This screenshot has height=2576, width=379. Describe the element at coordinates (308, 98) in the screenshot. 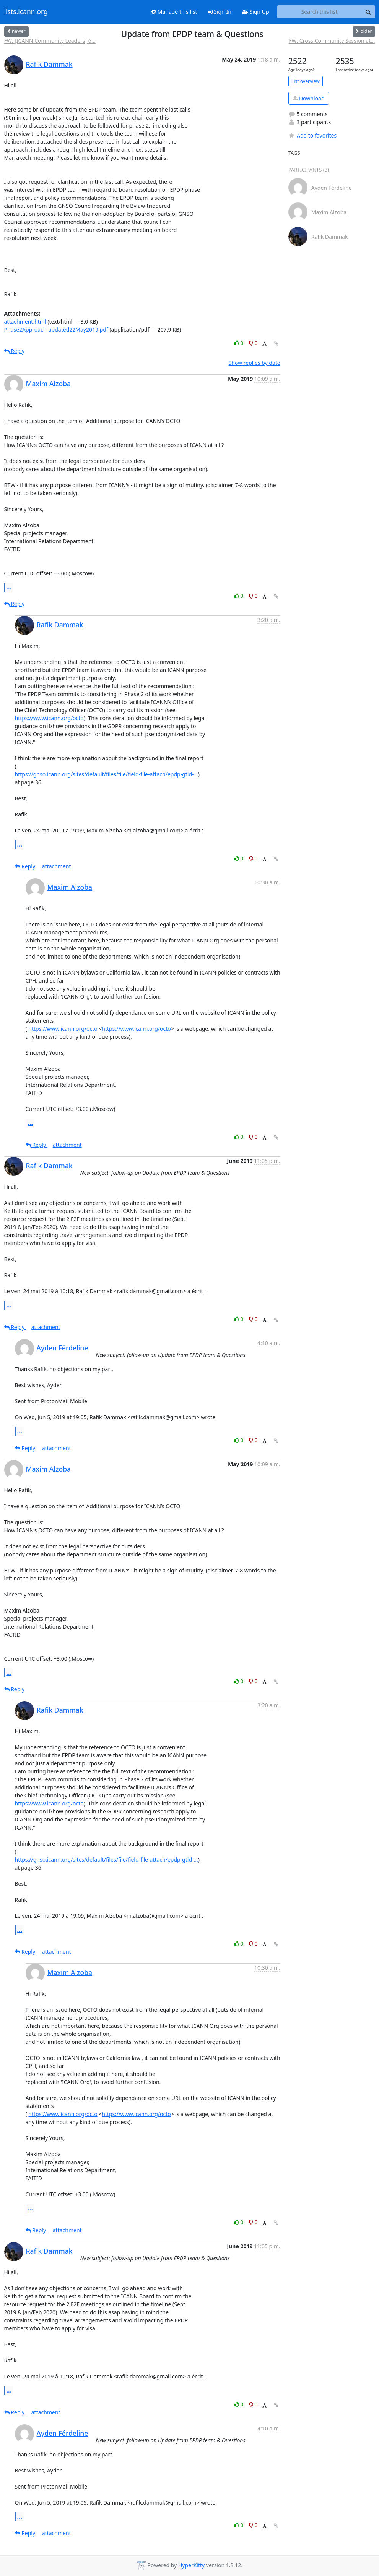

I see `Download` at that location.